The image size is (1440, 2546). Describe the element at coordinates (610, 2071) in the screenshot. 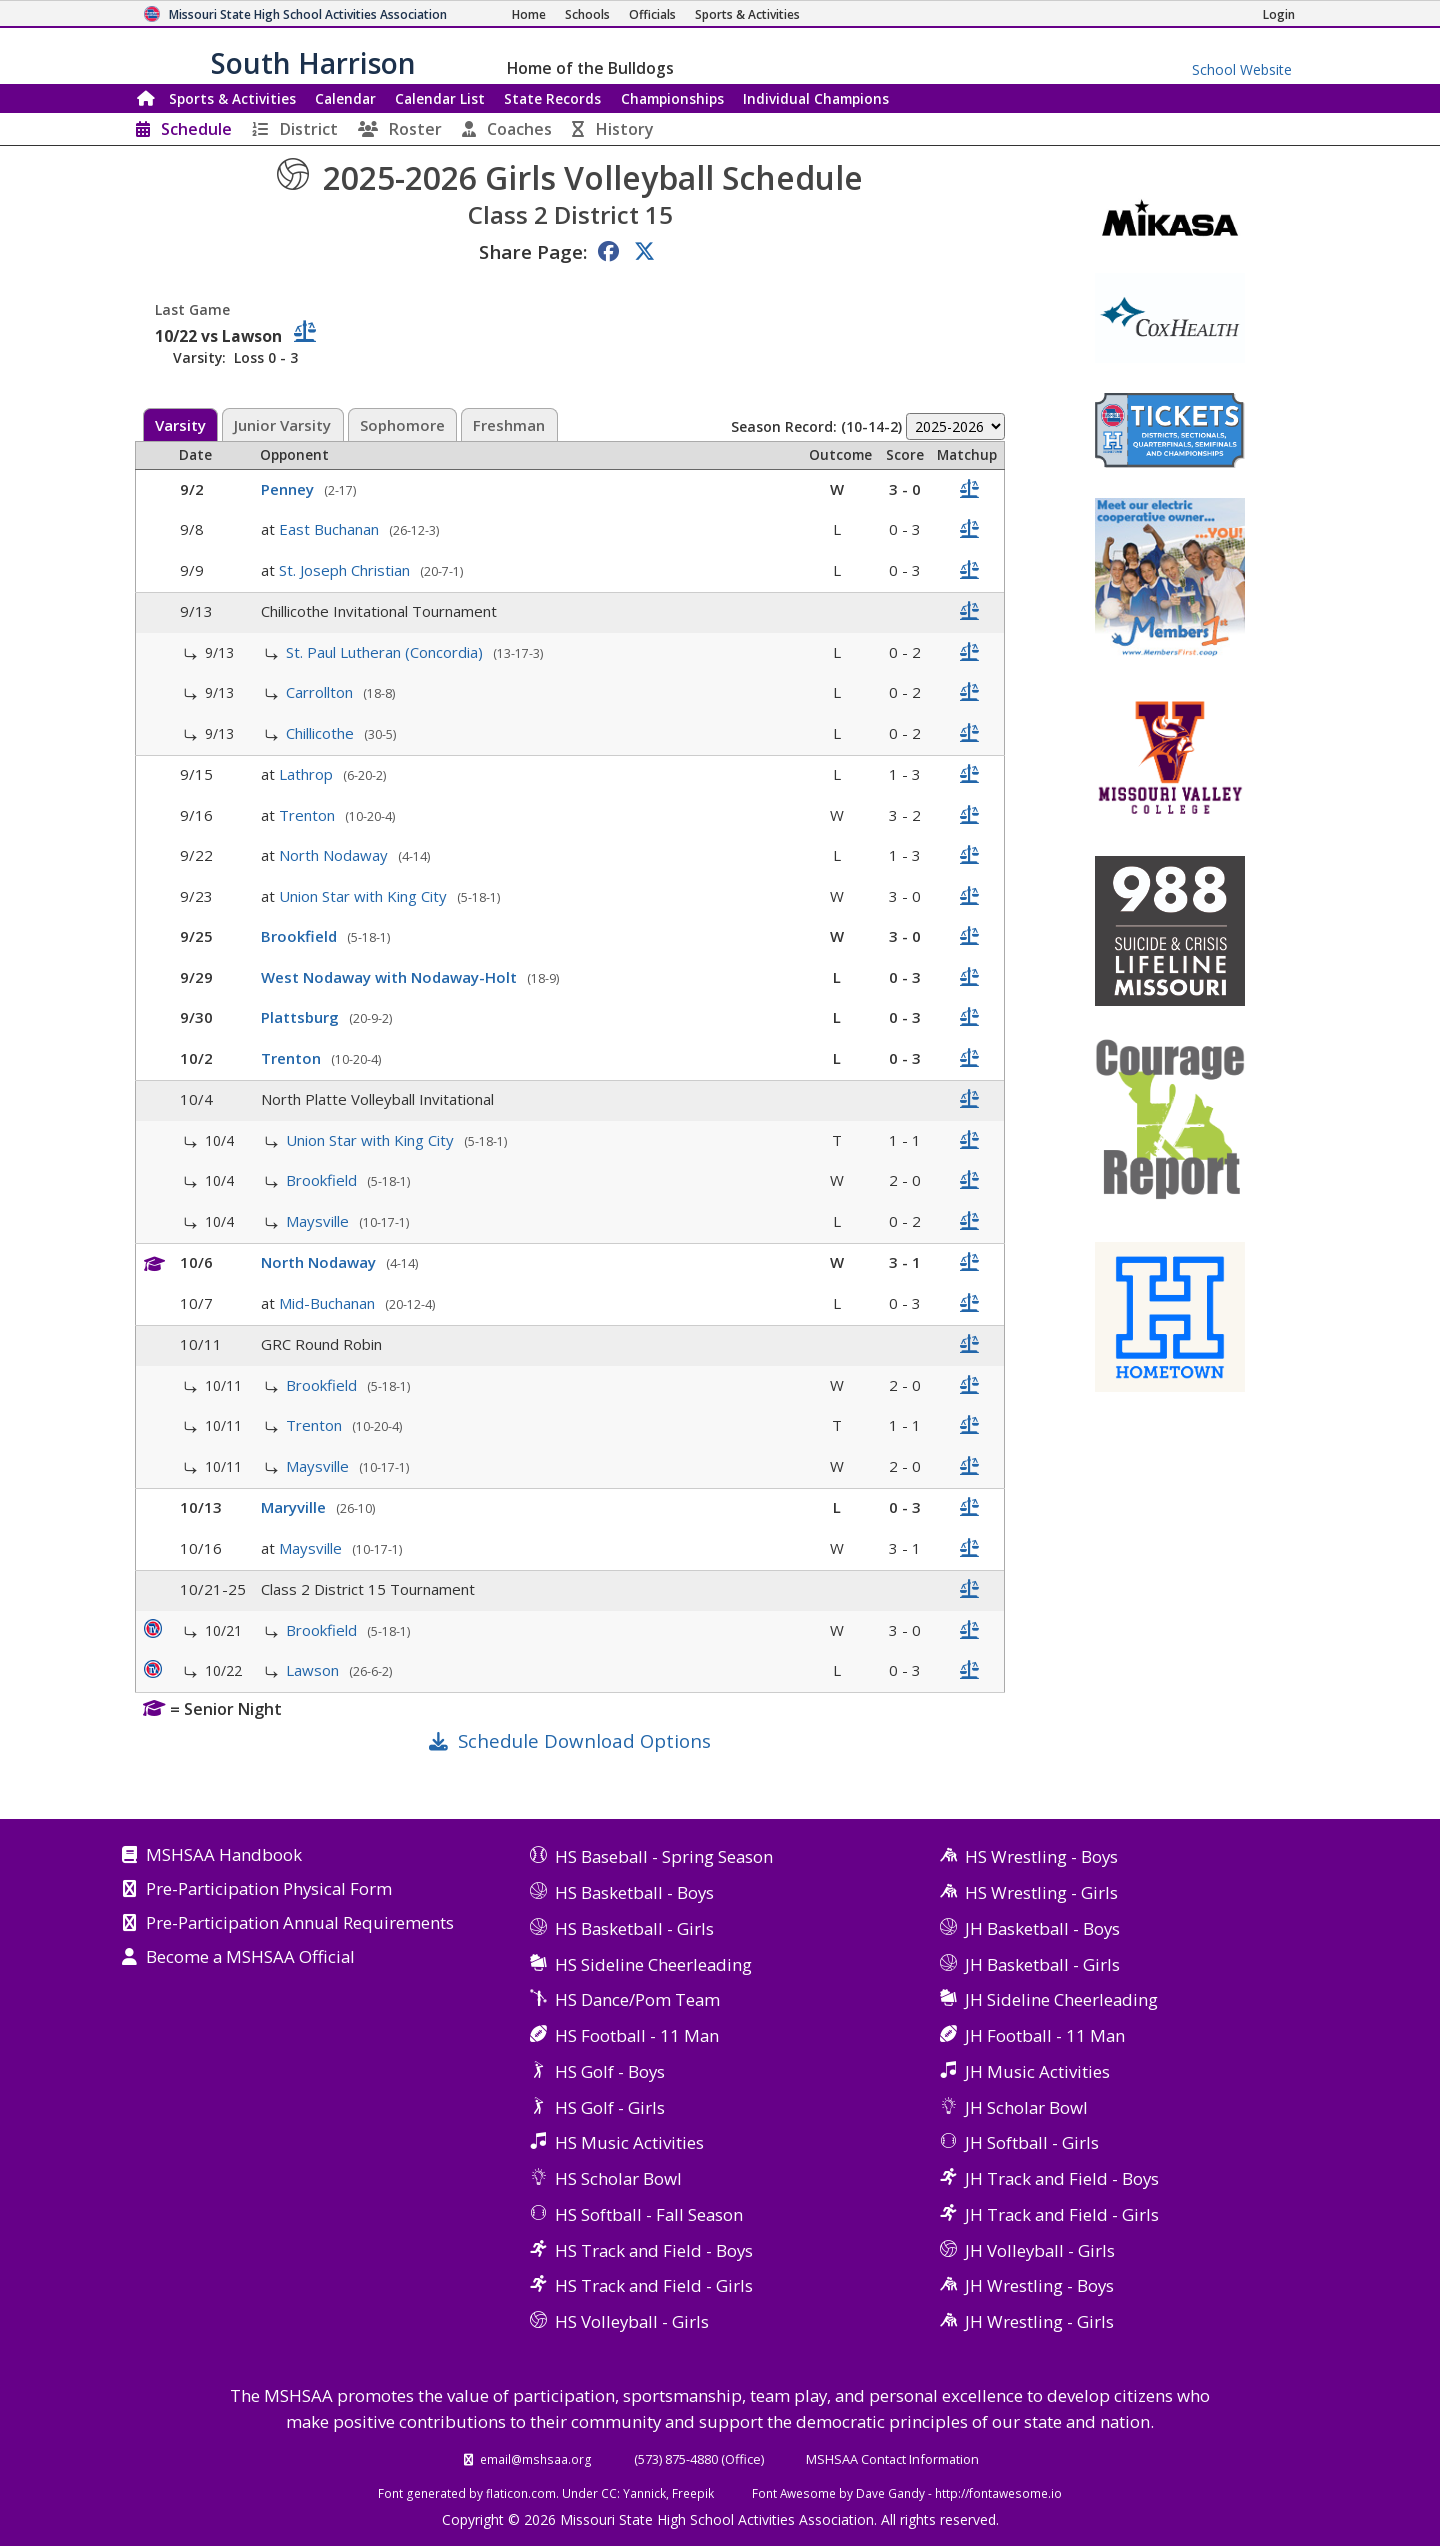

I see `HS Golf - Boys` at that location.